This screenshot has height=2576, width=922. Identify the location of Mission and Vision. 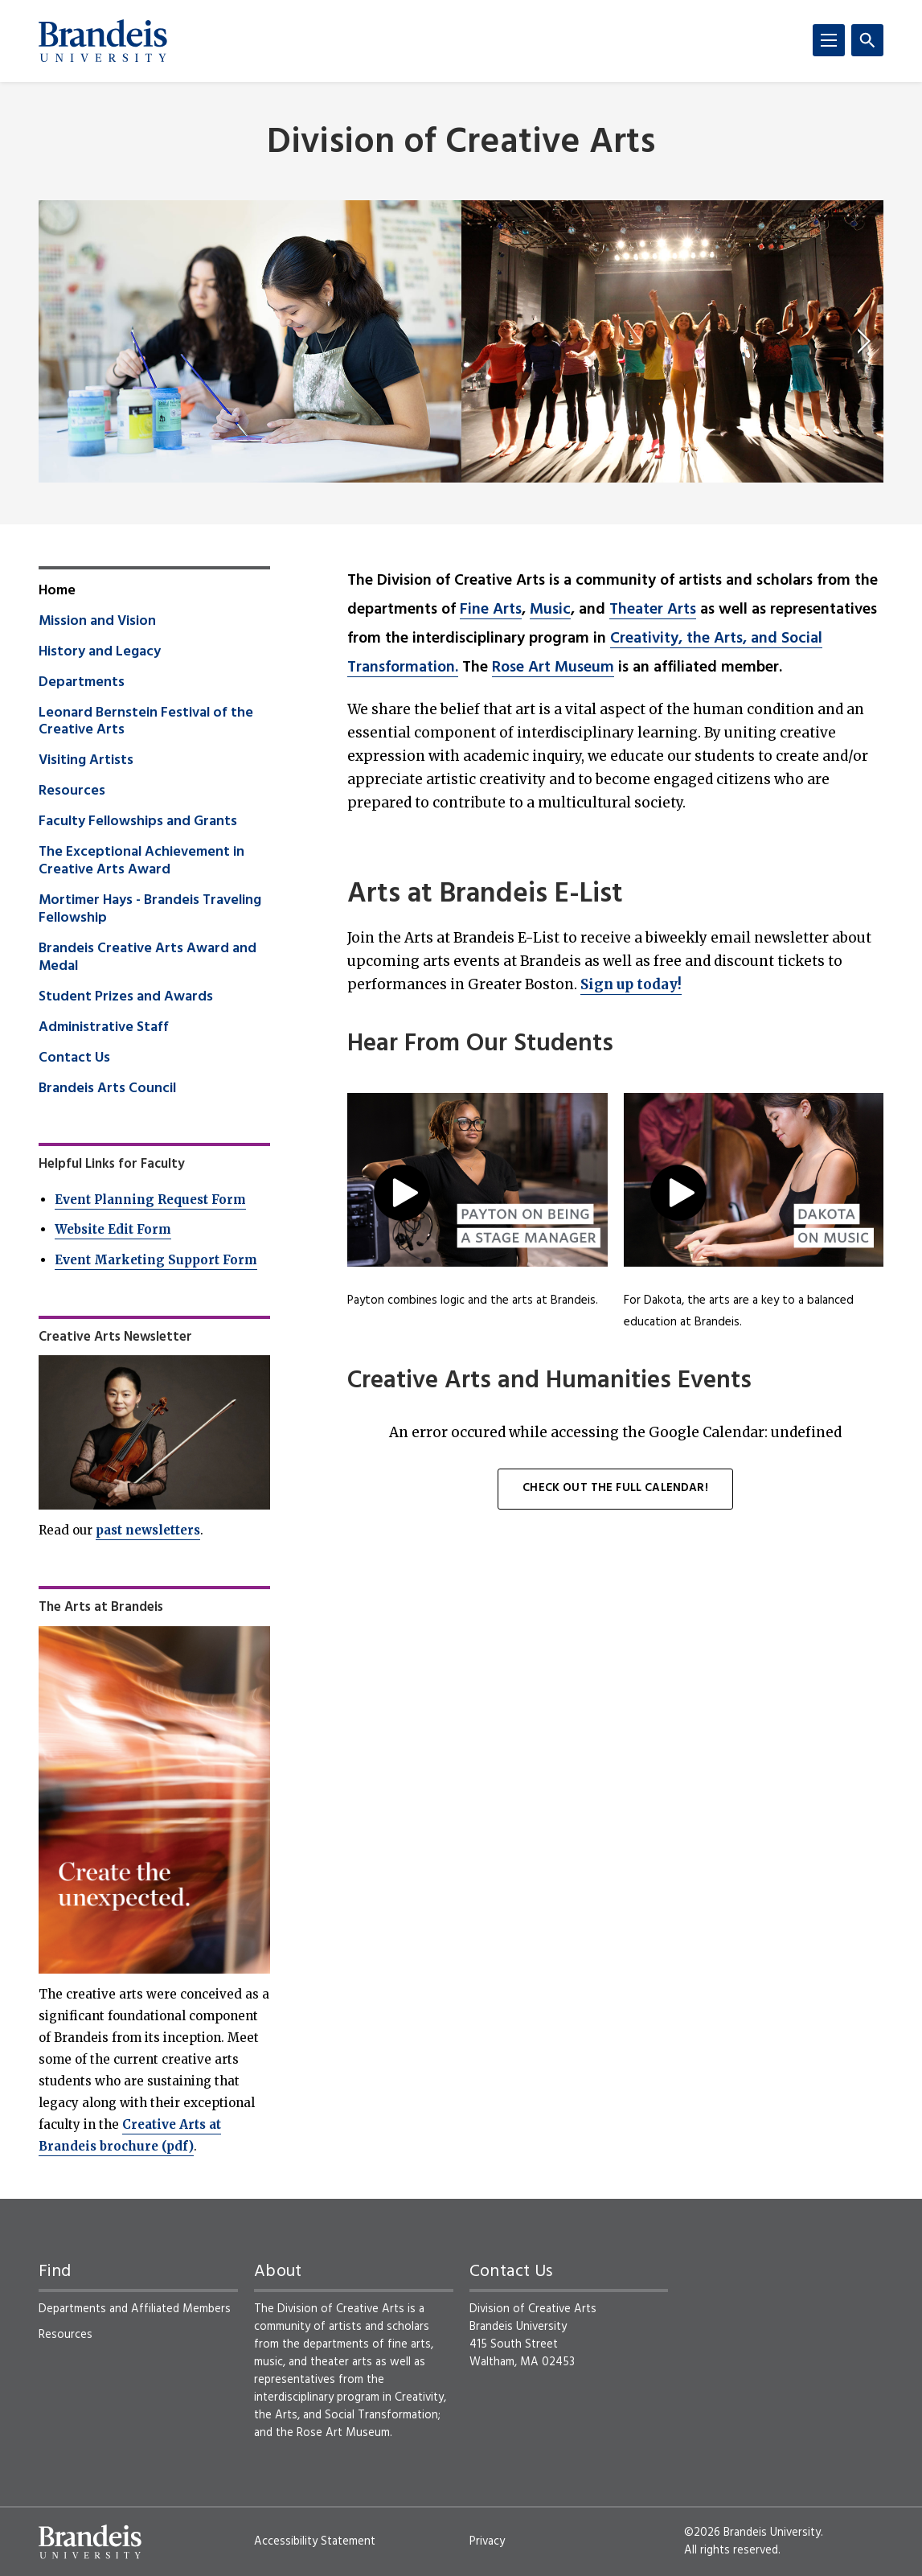
(97, 622).